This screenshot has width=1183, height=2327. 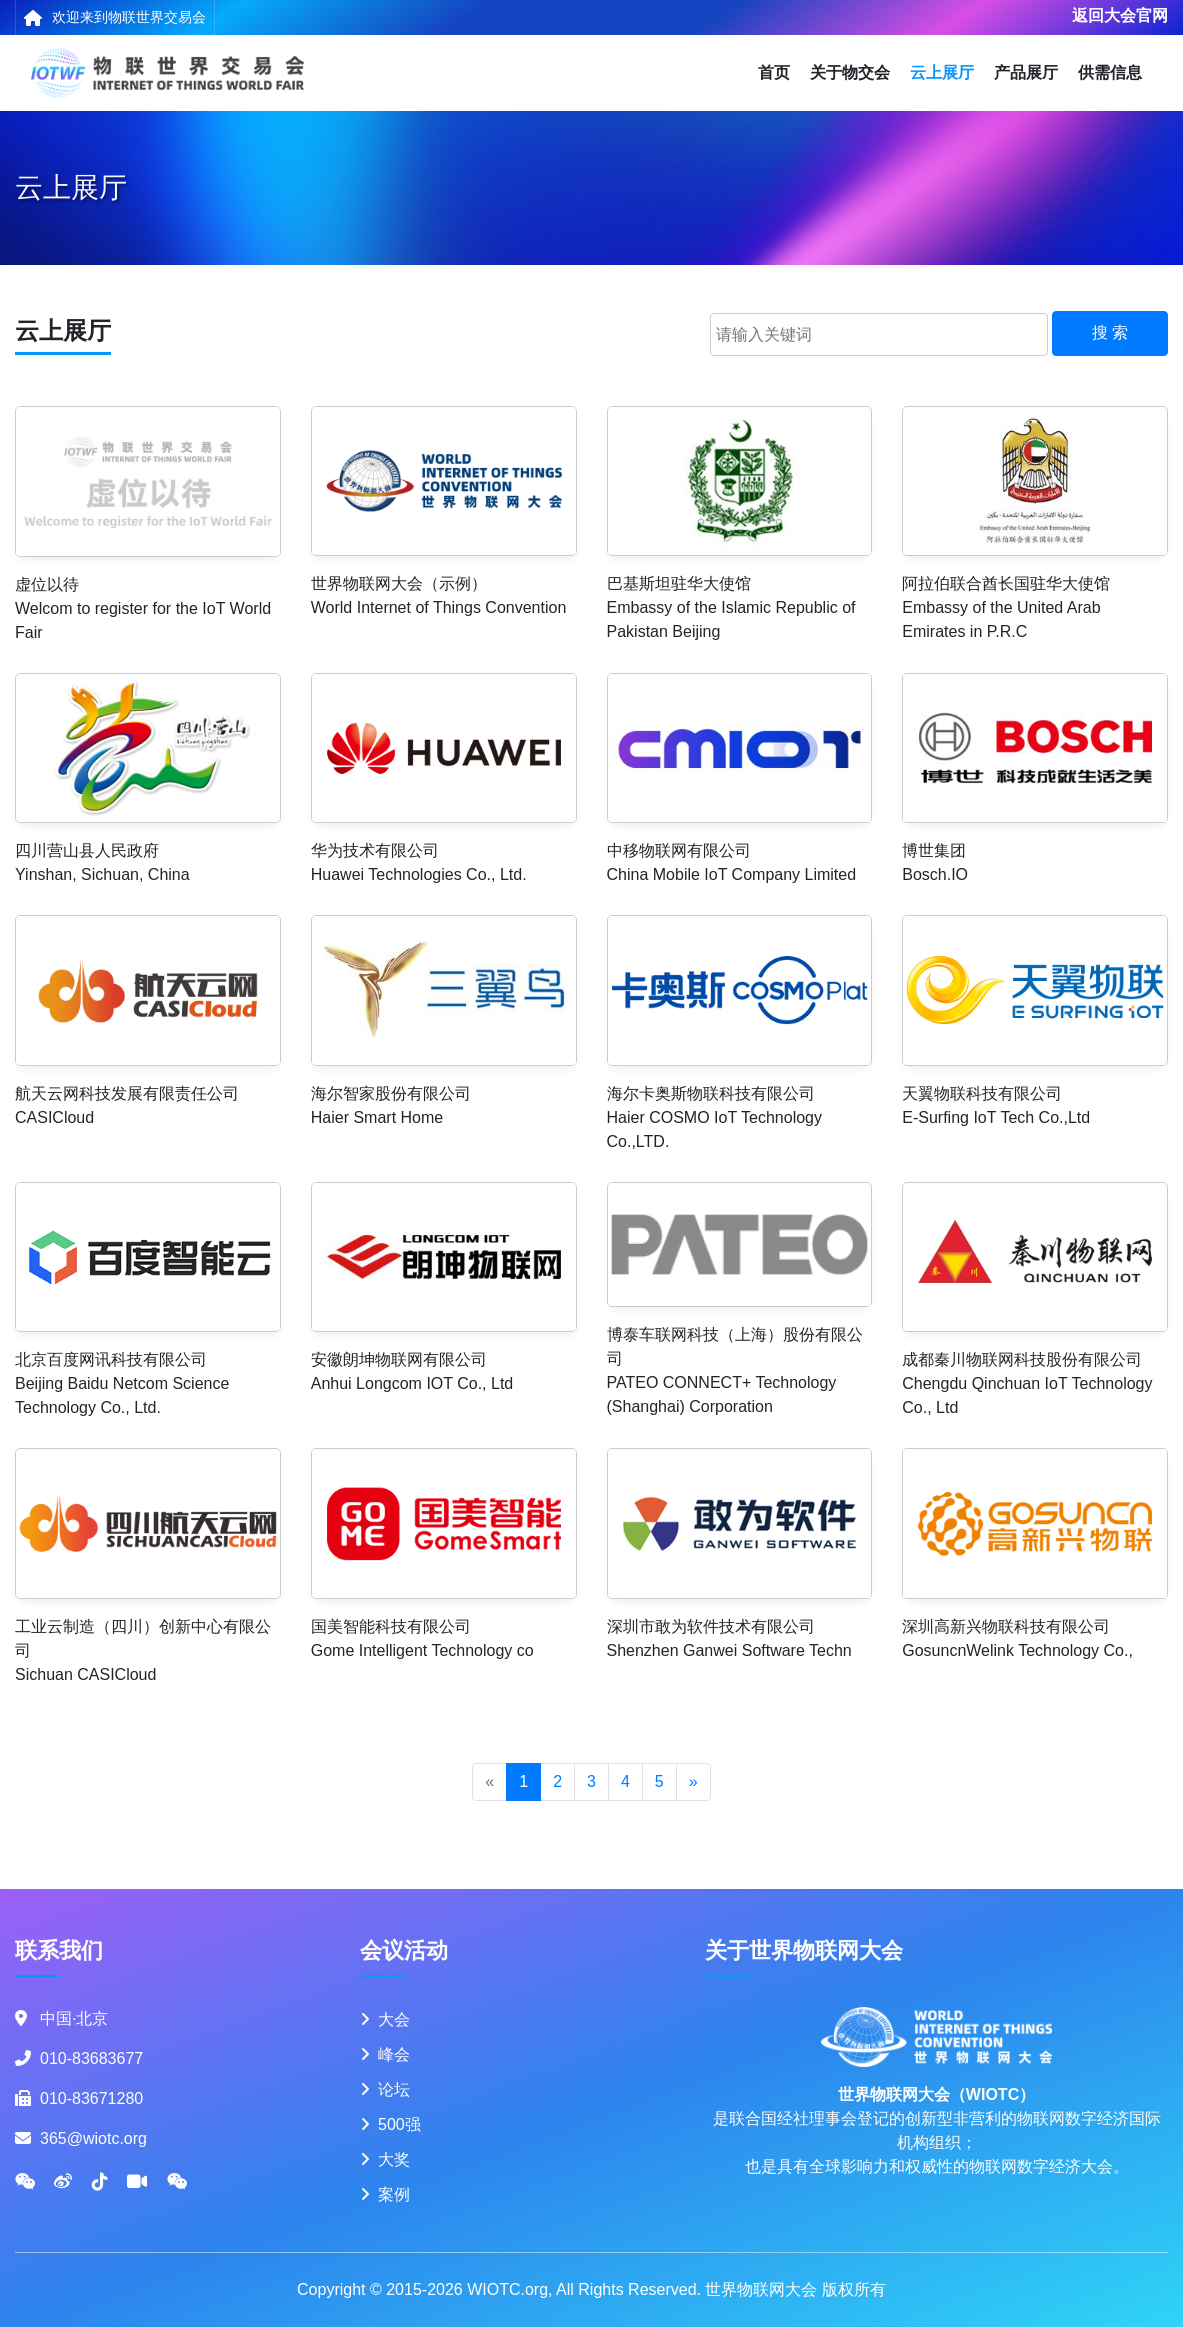 What do you see at coordinates (1120, 15) in the screenshot?
I see `返回大会官网` at bounding box center [1120, 15].